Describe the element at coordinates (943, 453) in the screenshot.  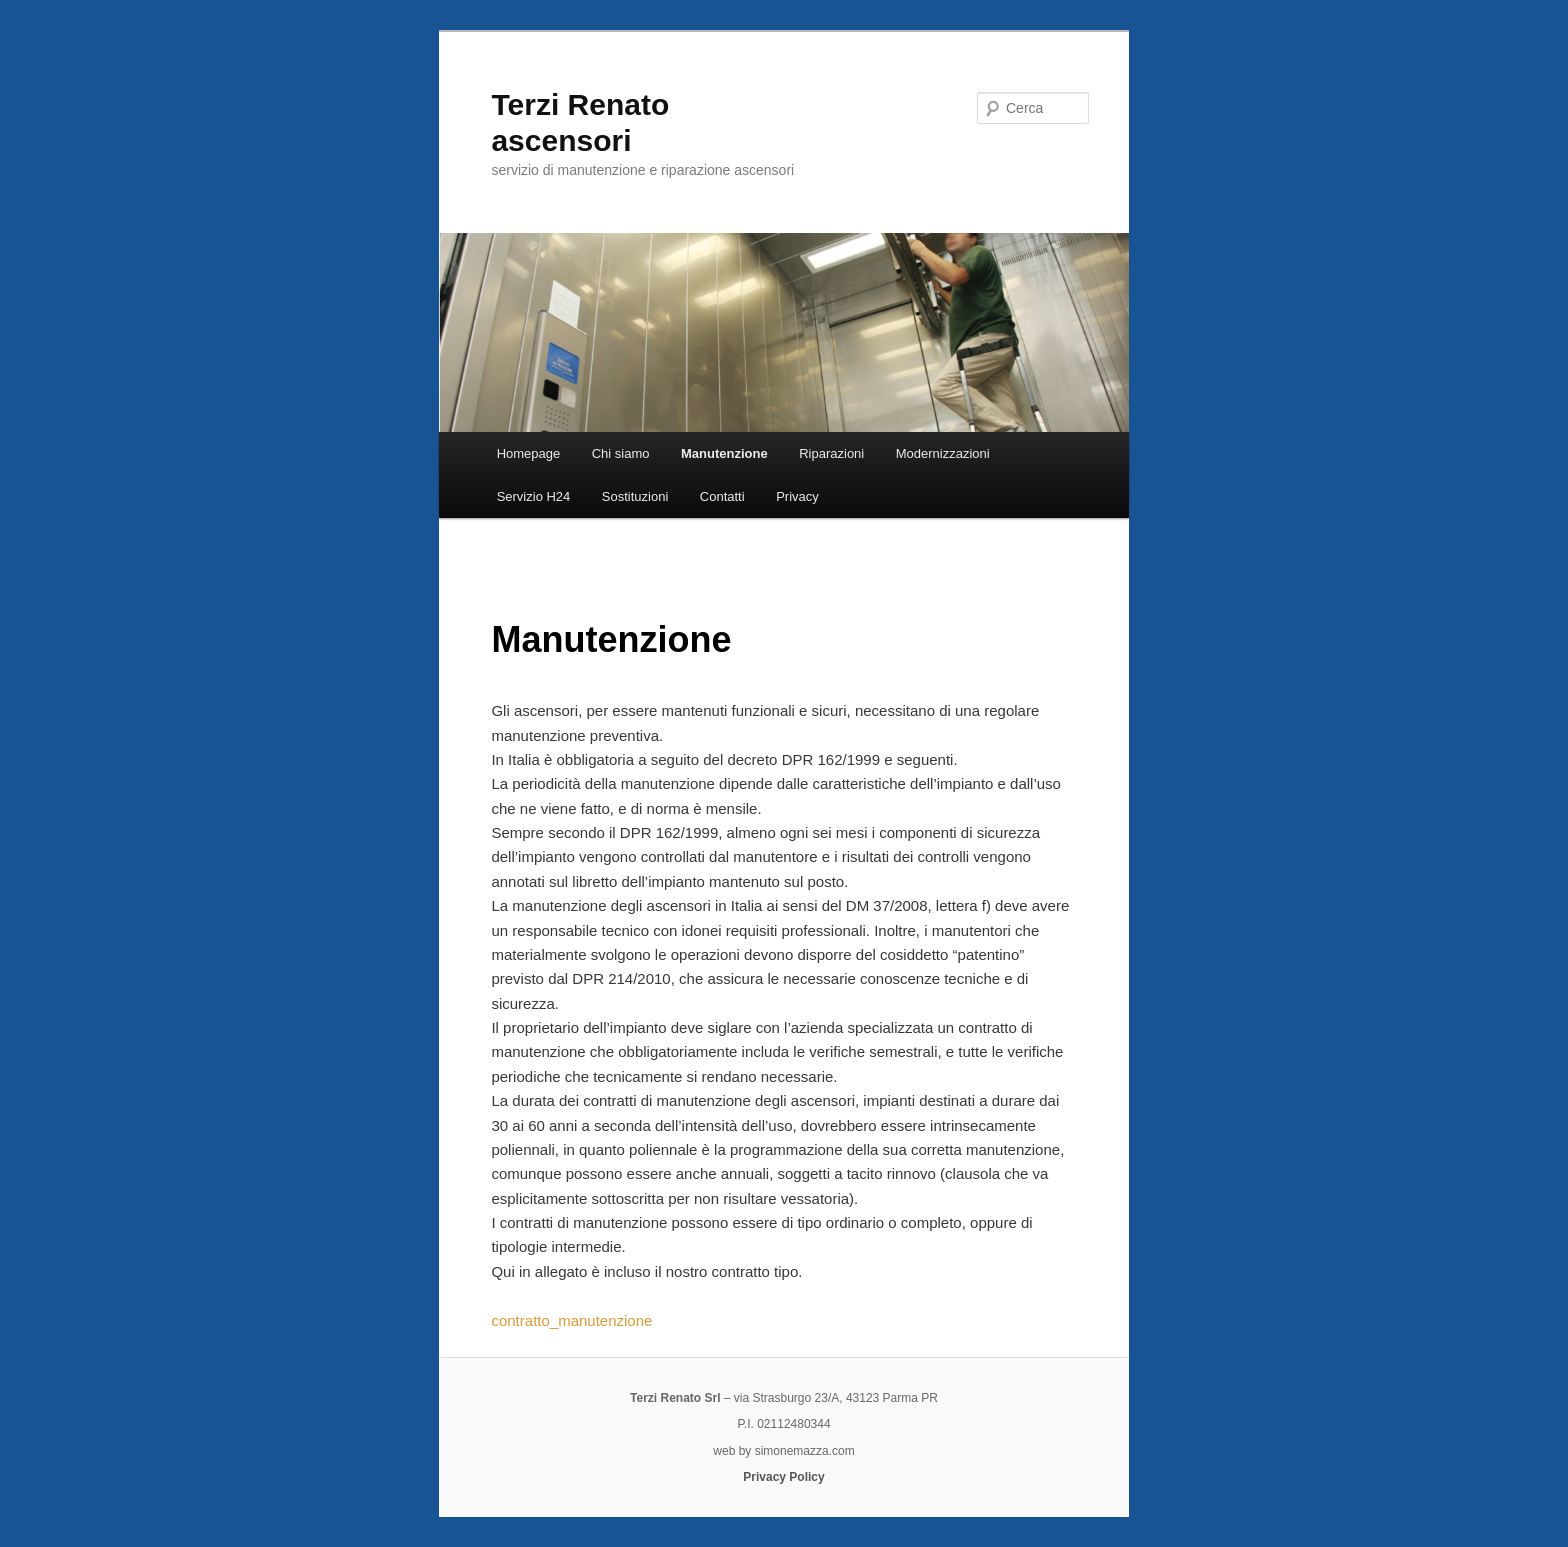
I see `Modernizzazioni` at that location.